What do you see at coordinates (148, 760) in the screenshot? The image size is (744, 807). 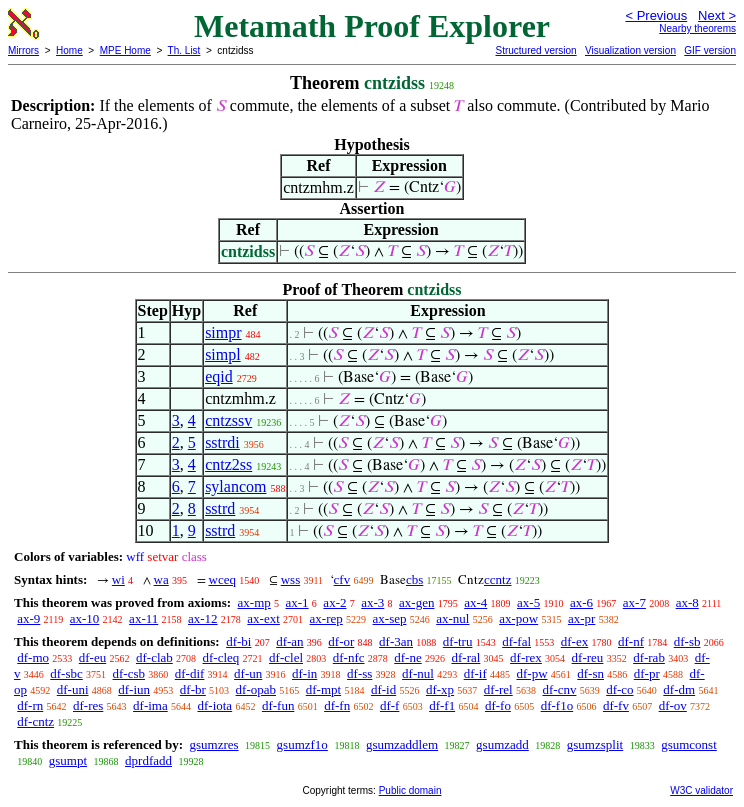 I see `dprdfadd` at bounding box center [148, 760].